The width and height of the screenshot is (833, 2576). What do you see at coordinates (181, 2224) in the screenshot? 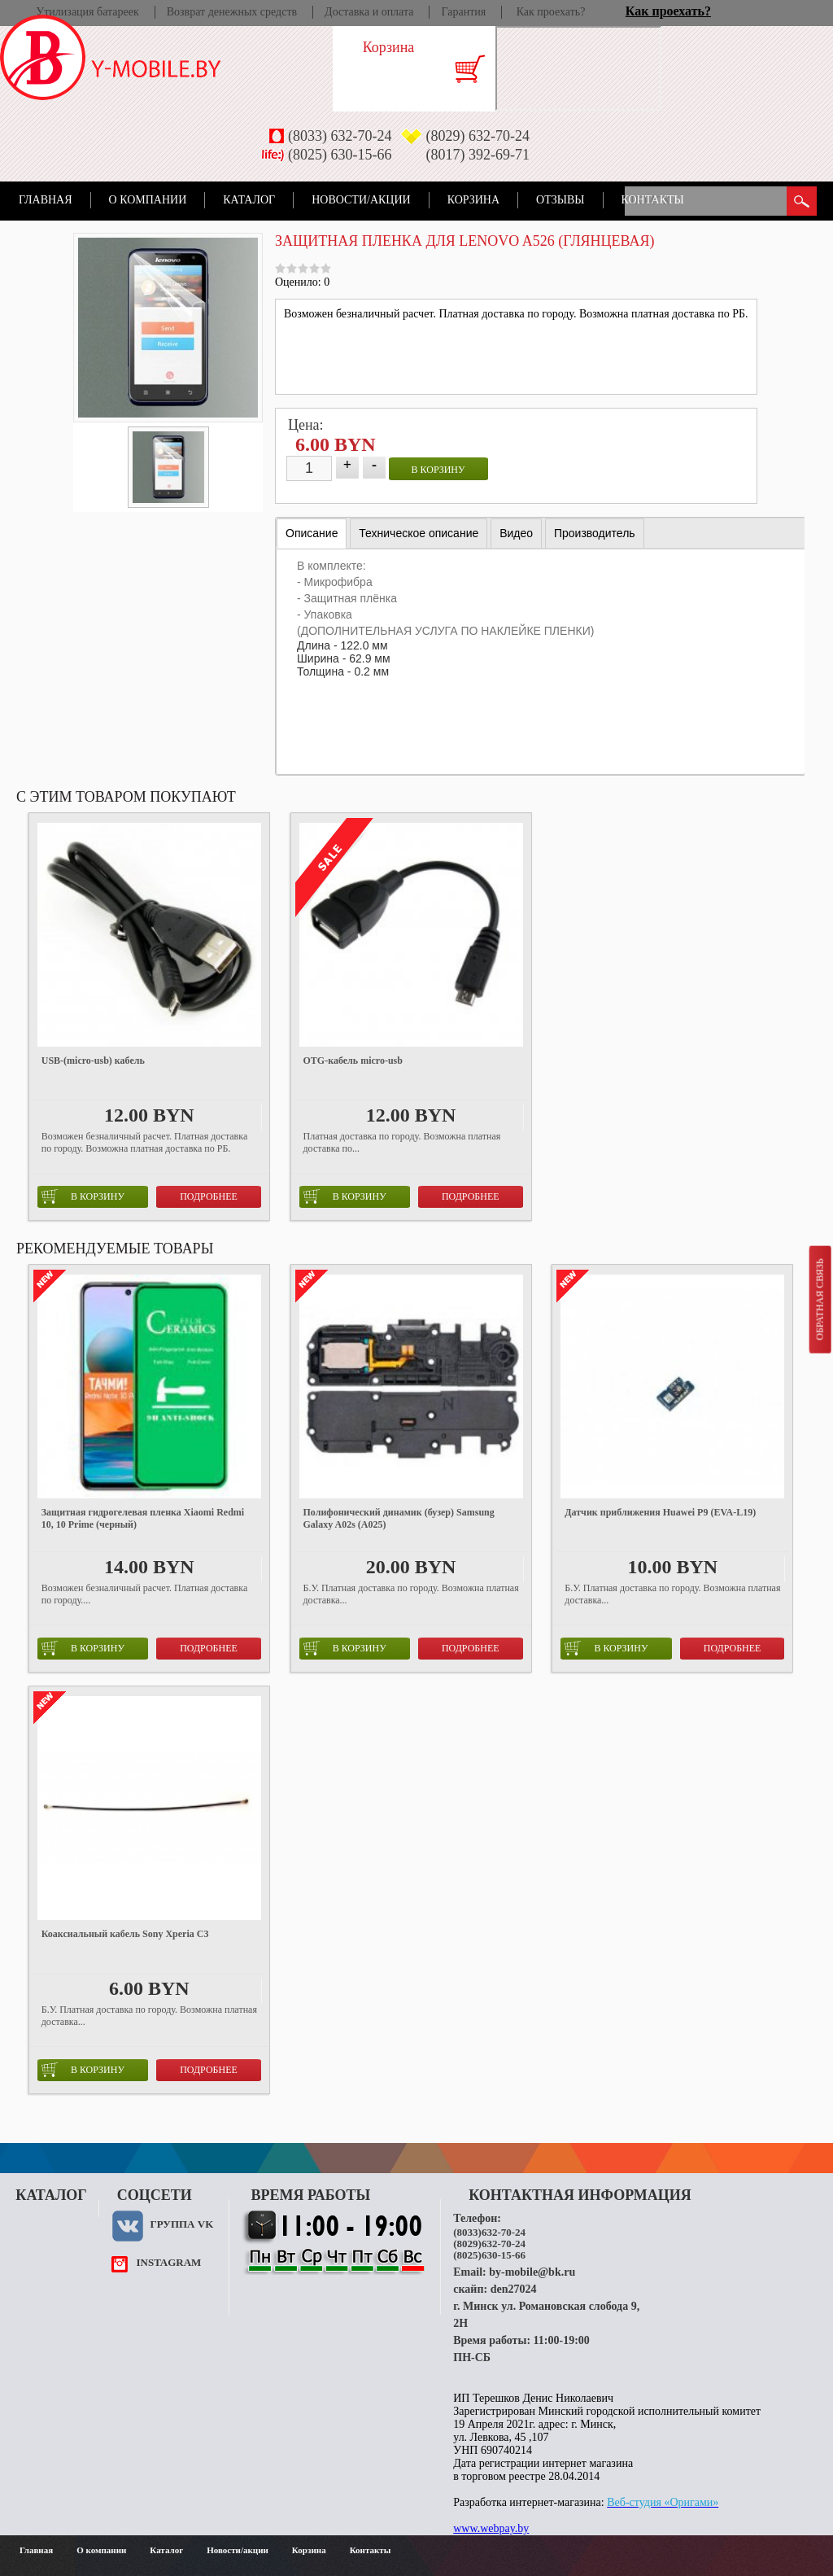
I see `Группа VK` at bounding box center [181, 2224].